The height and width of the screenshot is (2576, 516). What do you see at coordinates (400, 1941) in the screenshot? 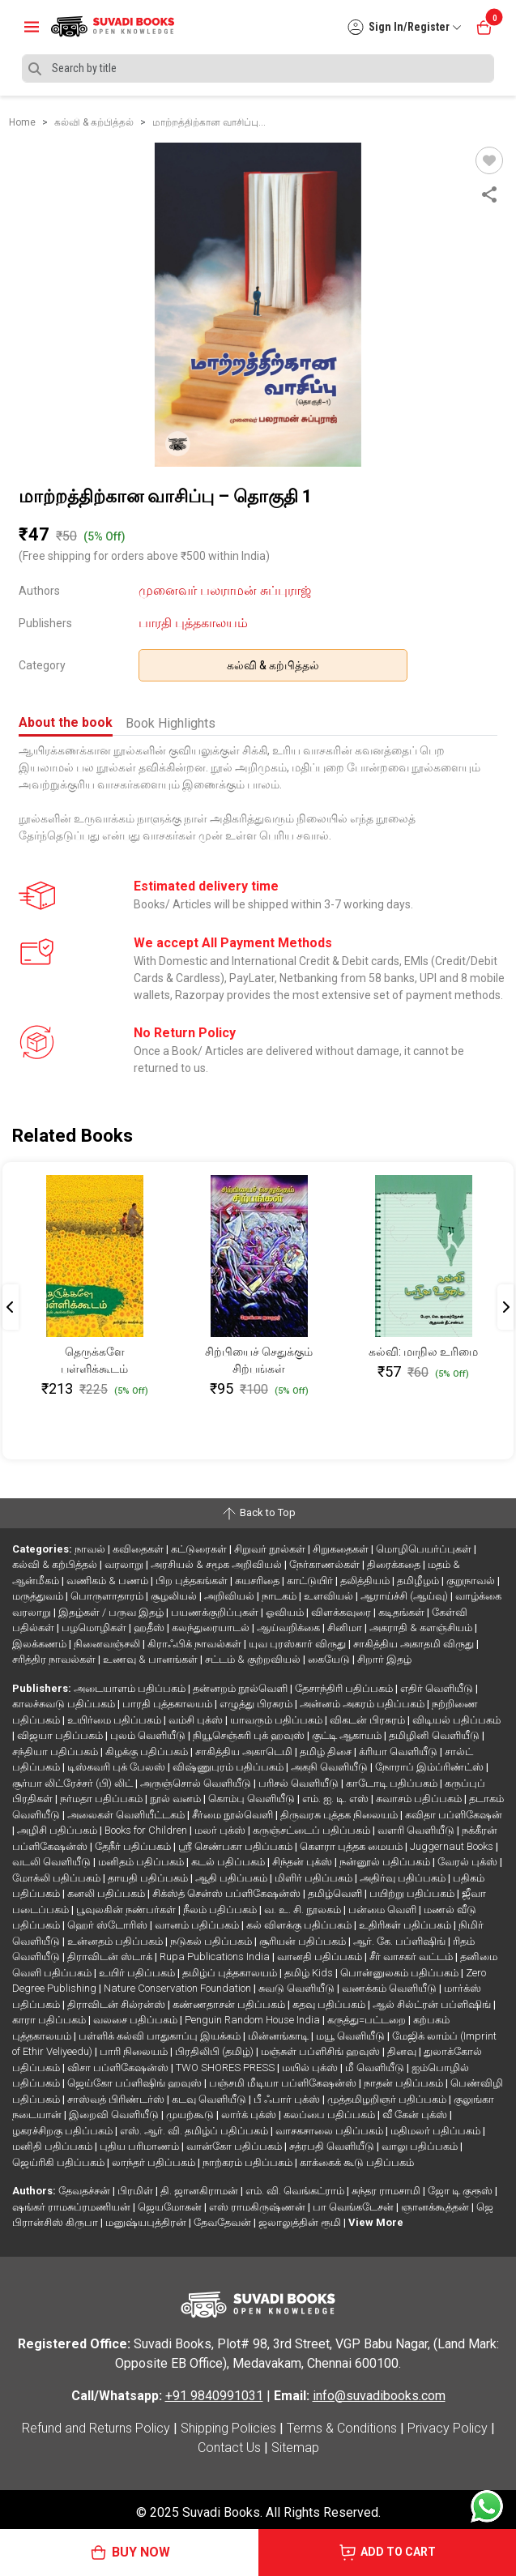
I see `ஆர். கே. பப்ளிஷிங்` at bounding box center [400, 1941].